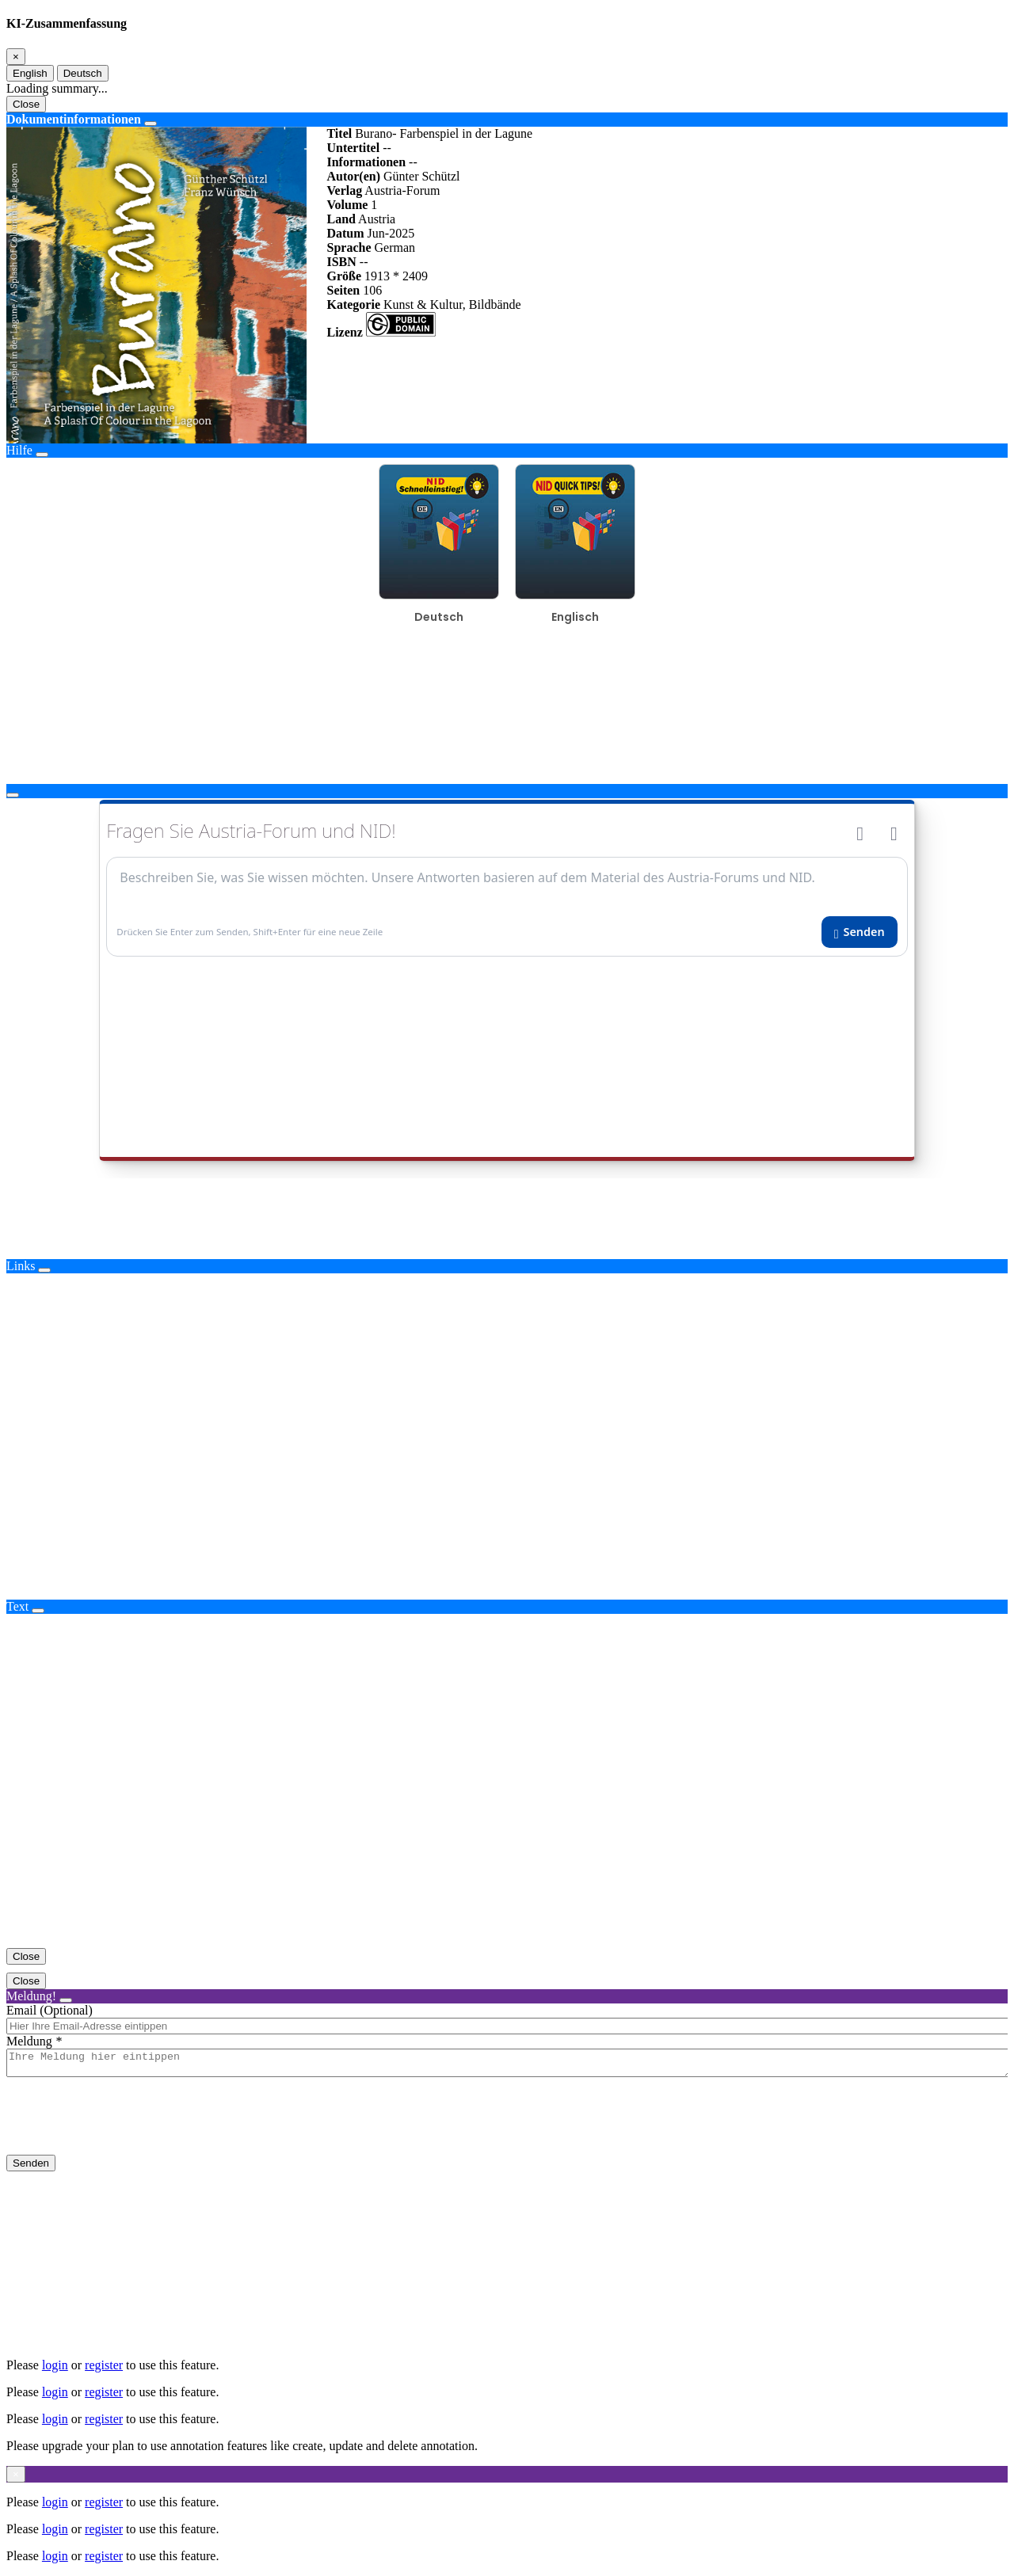 The image size is (1014, 2576). Describe the element at coordinates (339, 133) in the screenshot. I see `Titel` at that location.